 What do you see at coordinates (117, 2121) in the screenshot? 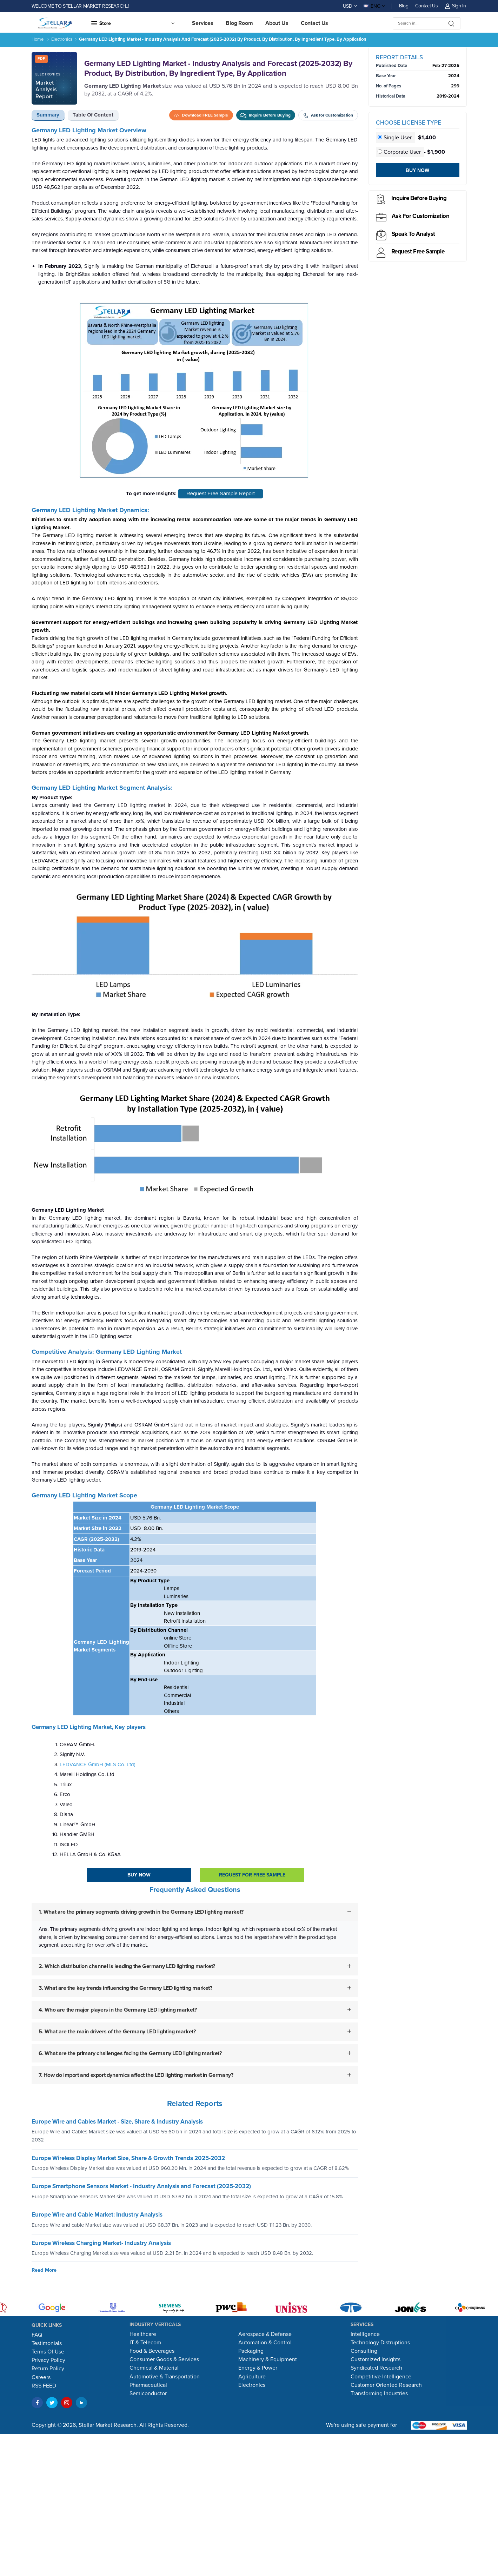
I see `Europe Wire and Cables Market - Size, Share & Industry Analysis` at bounding box center [117, 2121].